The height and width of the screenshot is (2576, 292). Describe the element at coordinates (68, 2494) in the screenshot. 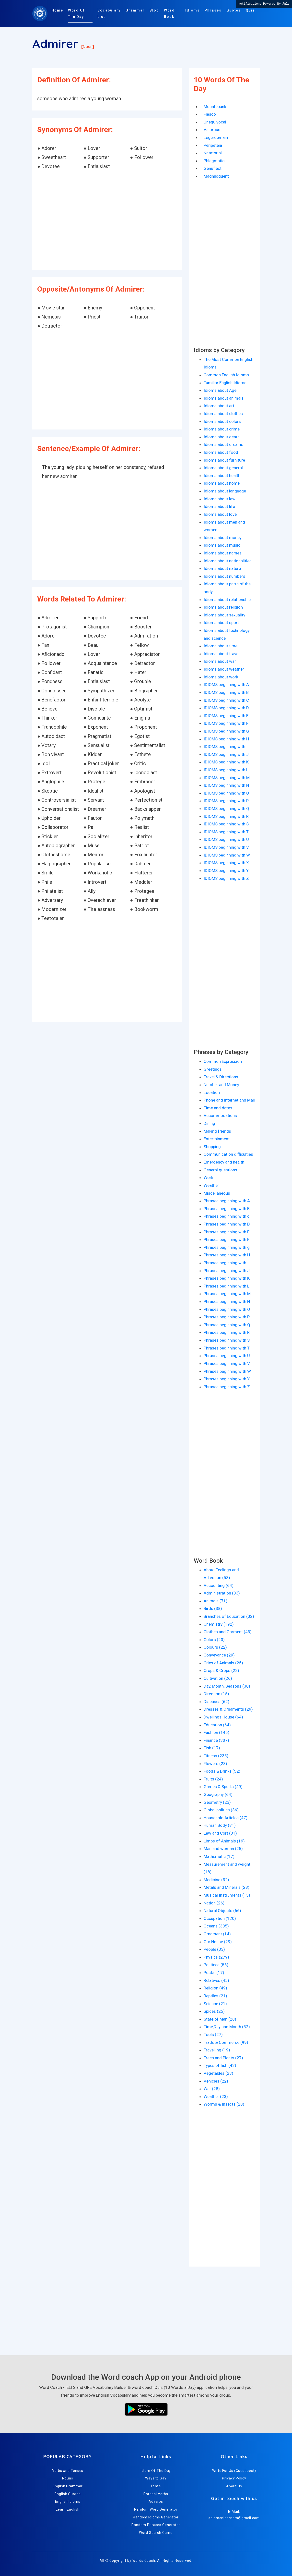

I see `English Quotes` at that location.